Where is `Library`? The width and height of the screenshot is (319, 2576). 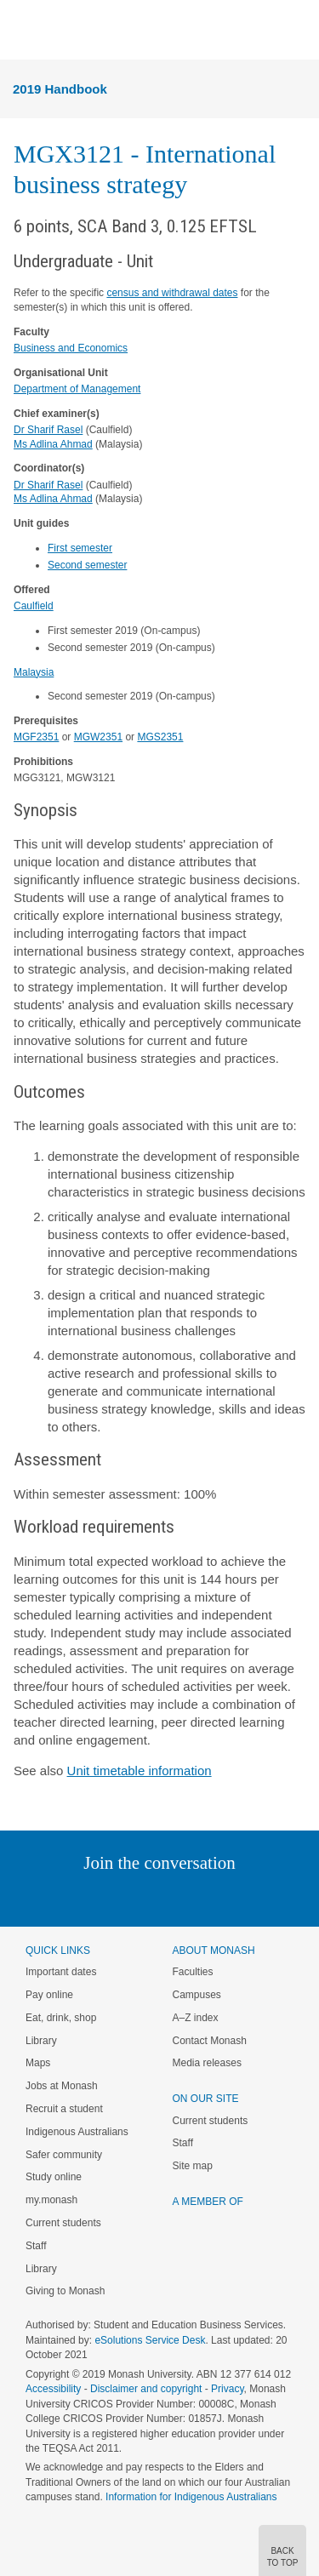 Library is located at coordinates (41, 2041).